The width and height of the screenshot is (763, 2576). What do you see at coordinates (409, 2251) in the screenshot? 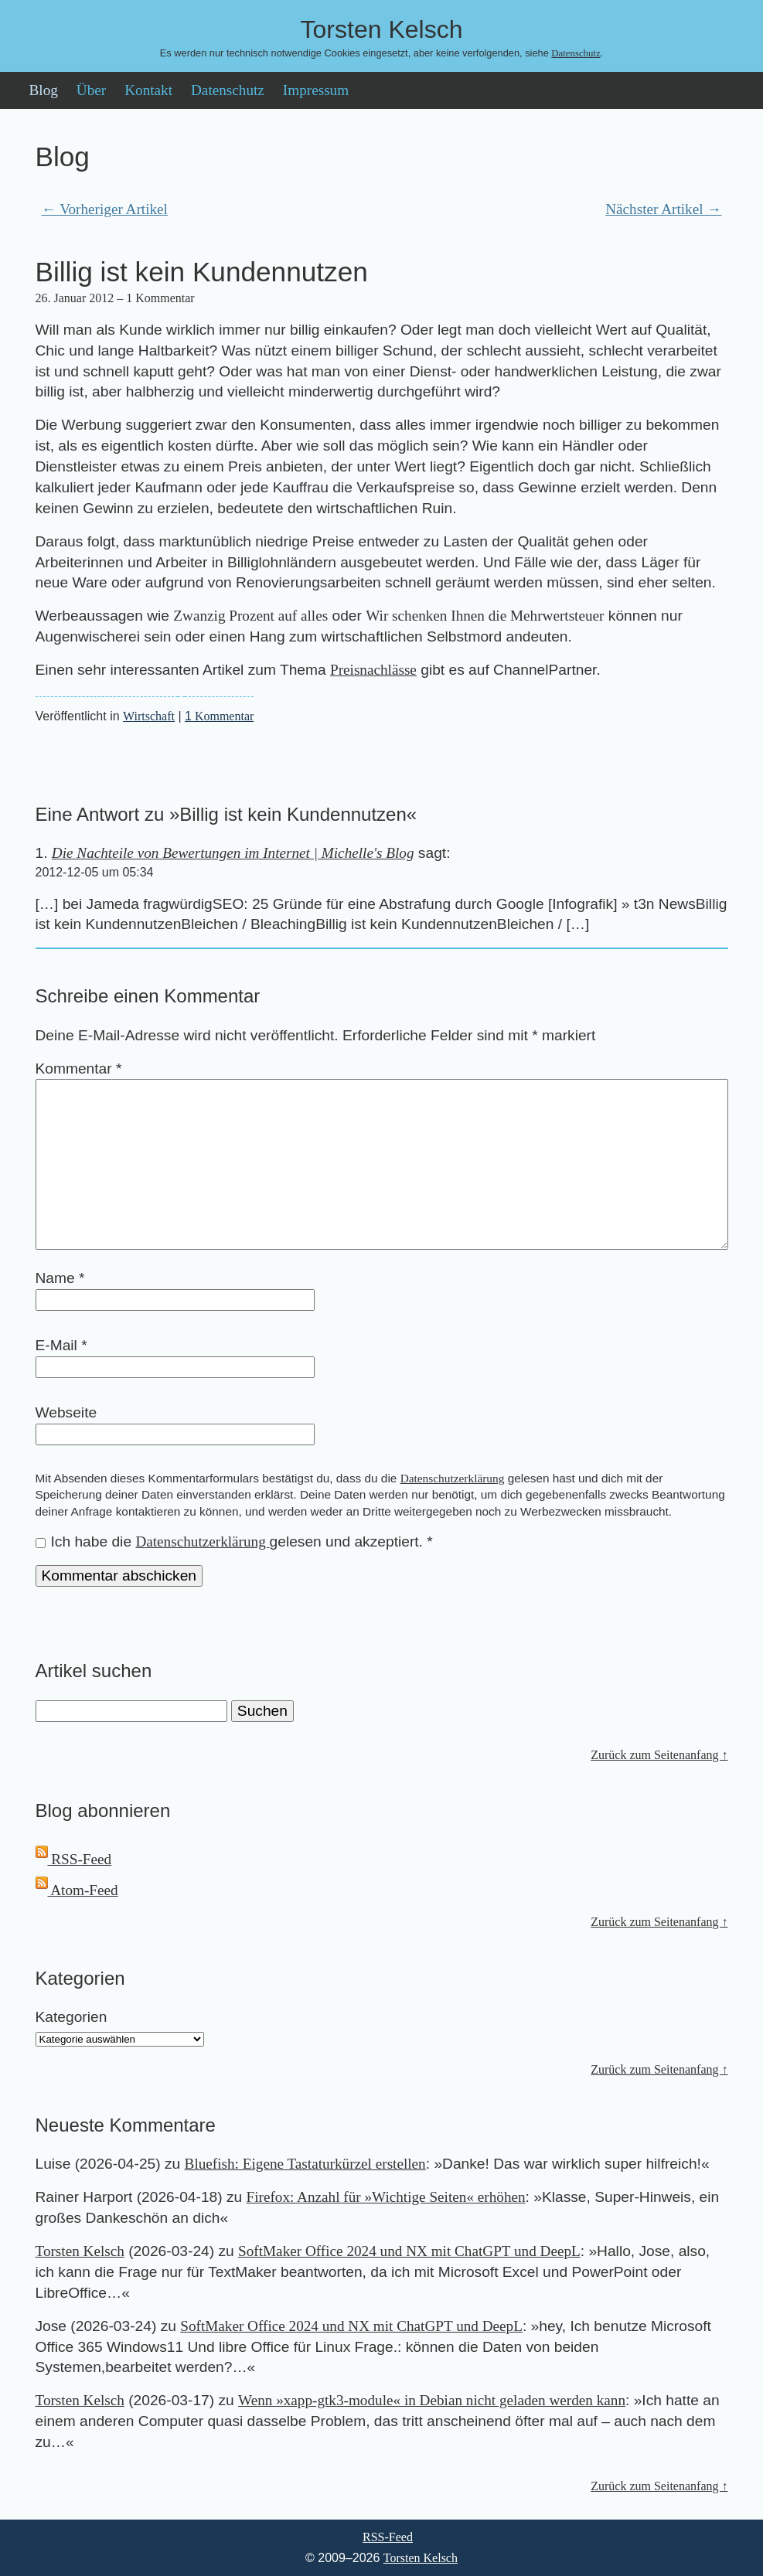
I see `SoftMaker Office 2024 und NX mit ChatGPT und DeepL` at bounding box center [409, 2251].